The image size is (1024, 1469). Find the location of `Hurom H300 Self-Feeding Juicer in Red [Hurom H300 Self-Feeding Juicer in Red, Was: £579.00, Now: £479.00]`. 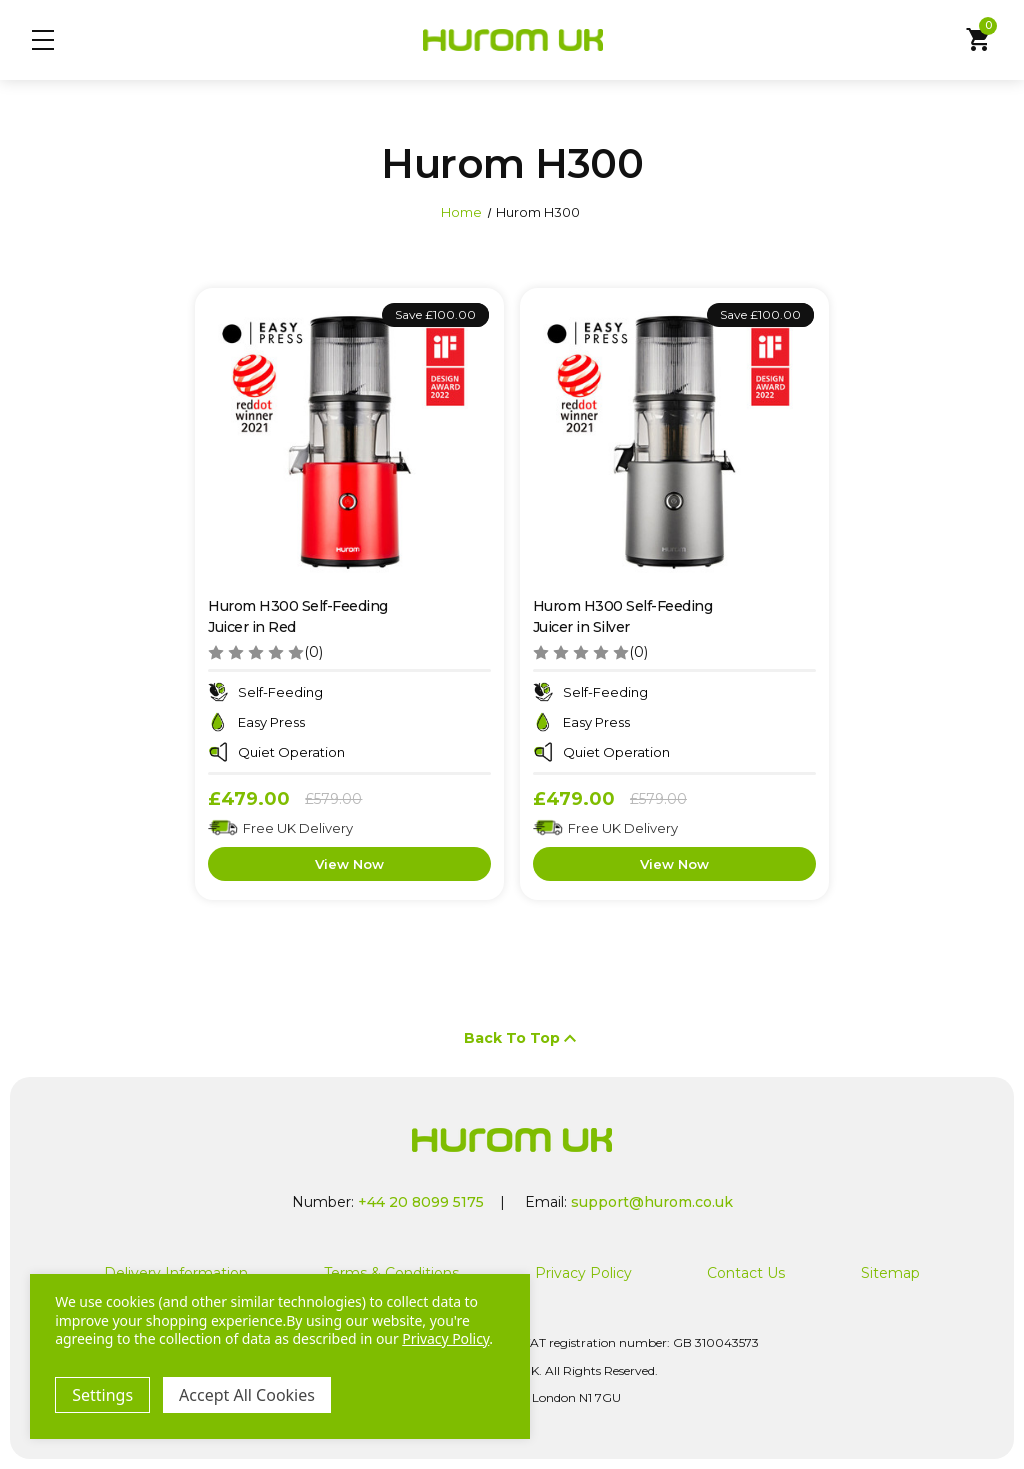

Hurom H300 Self-Feeding Juicer in Red [Hurom H300 Self-Feeding Juicer in Red, Was: £579.00, Now: £479.00] is located at coordinates (298, 616).